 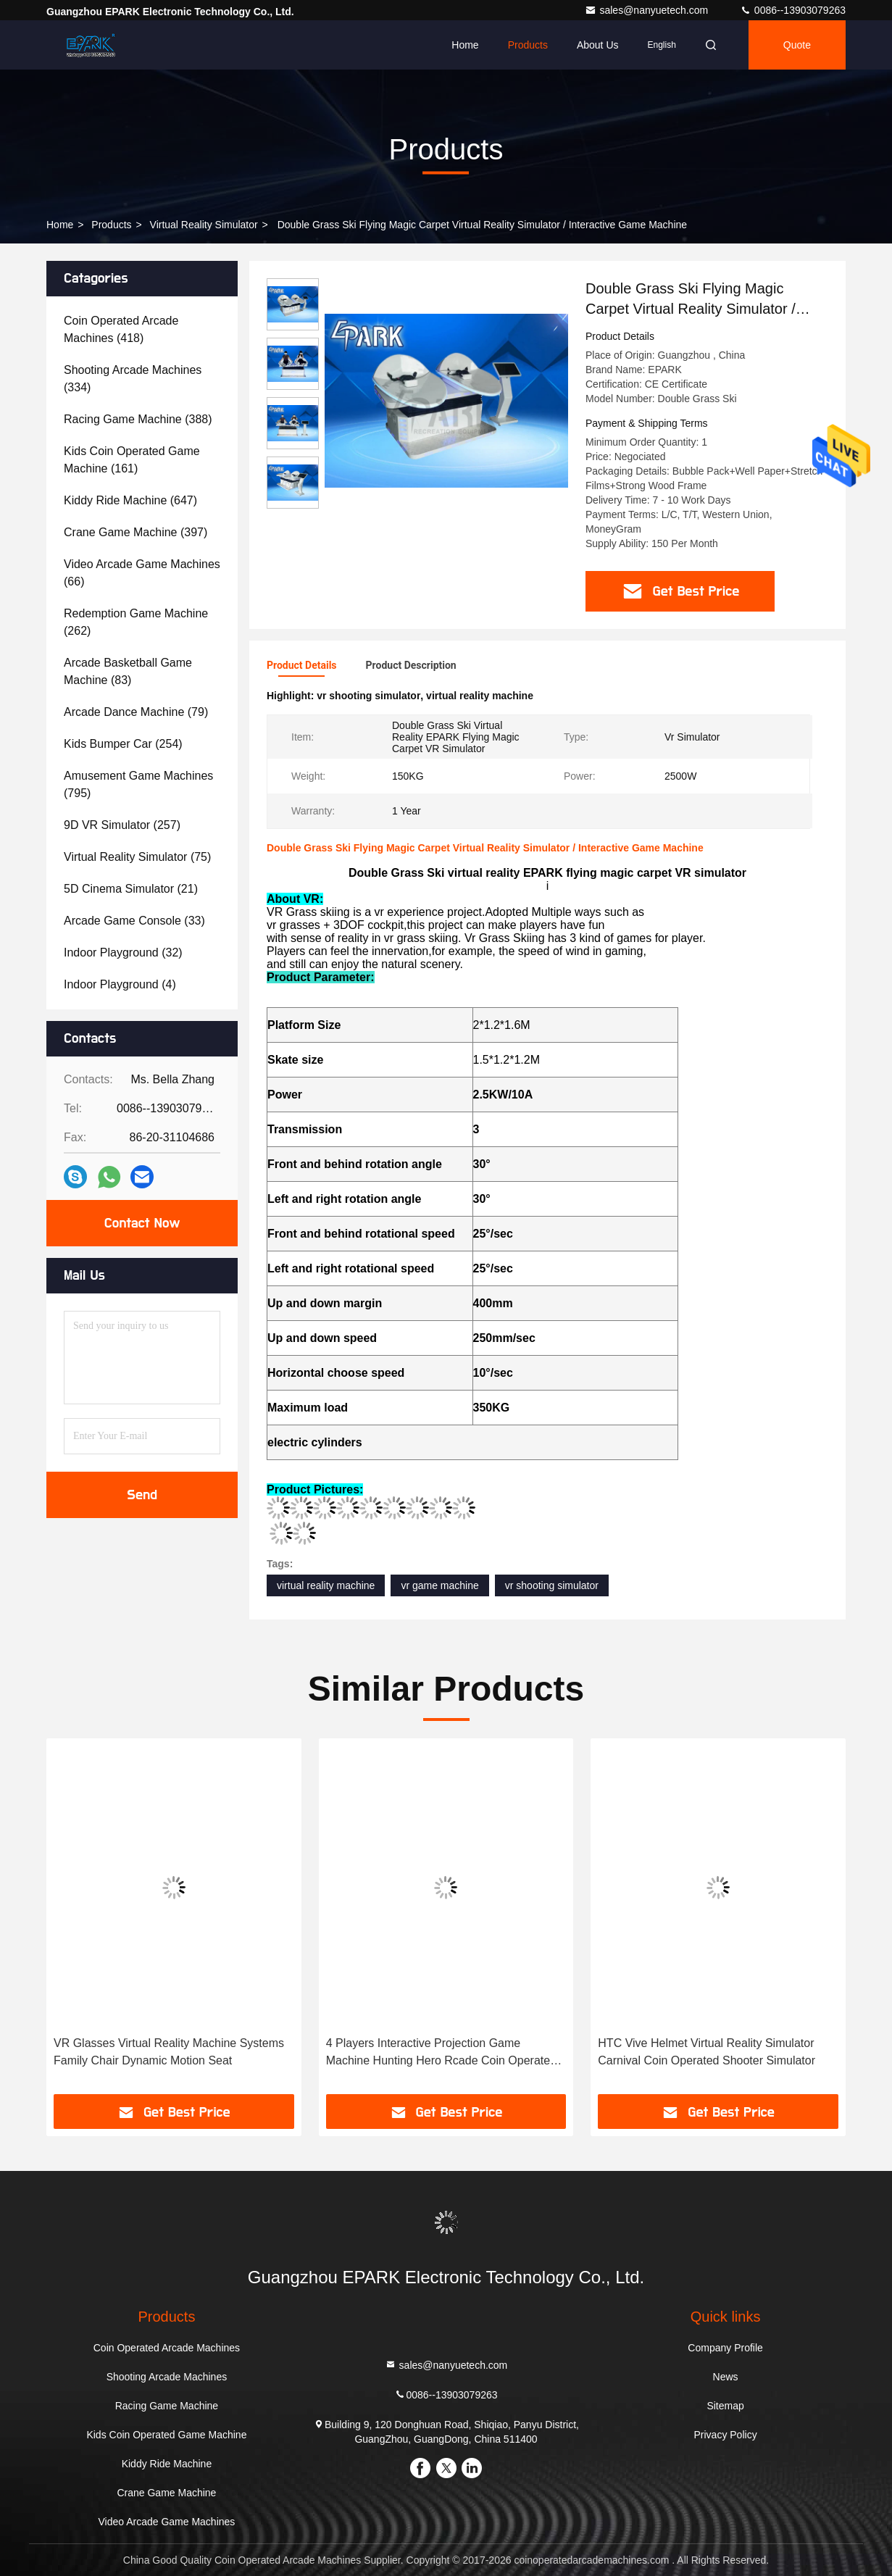 I want to click on News, so click(x=725, y=2377).